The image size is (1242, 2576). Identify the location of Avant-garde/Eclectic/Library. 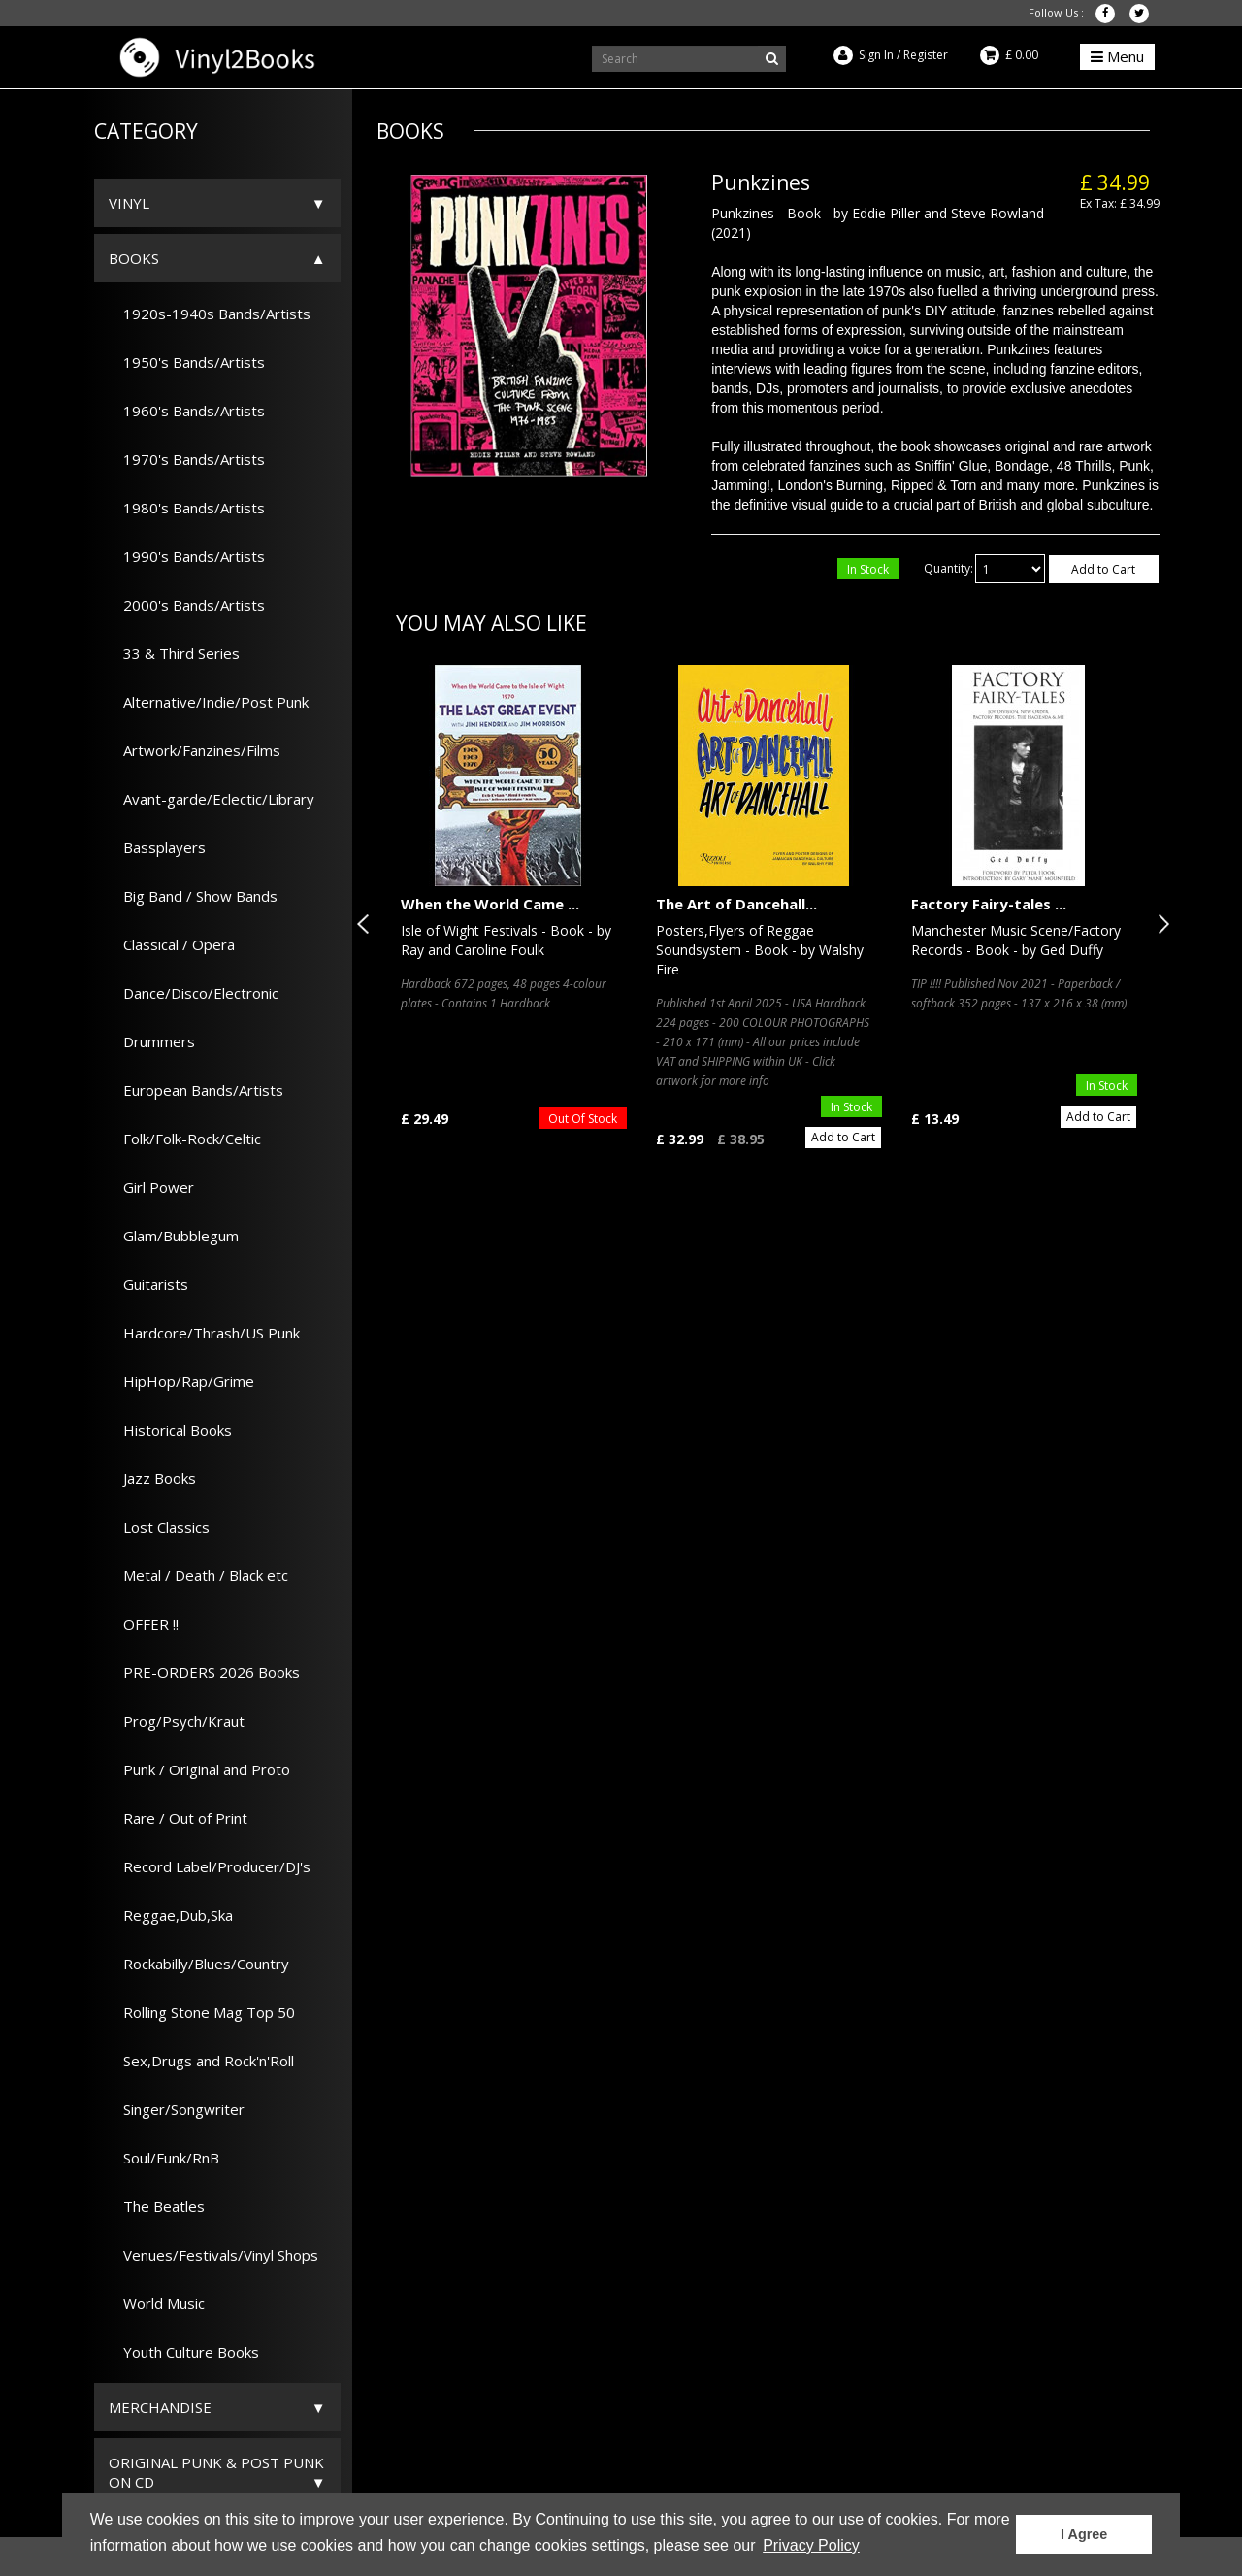
(211, 799).